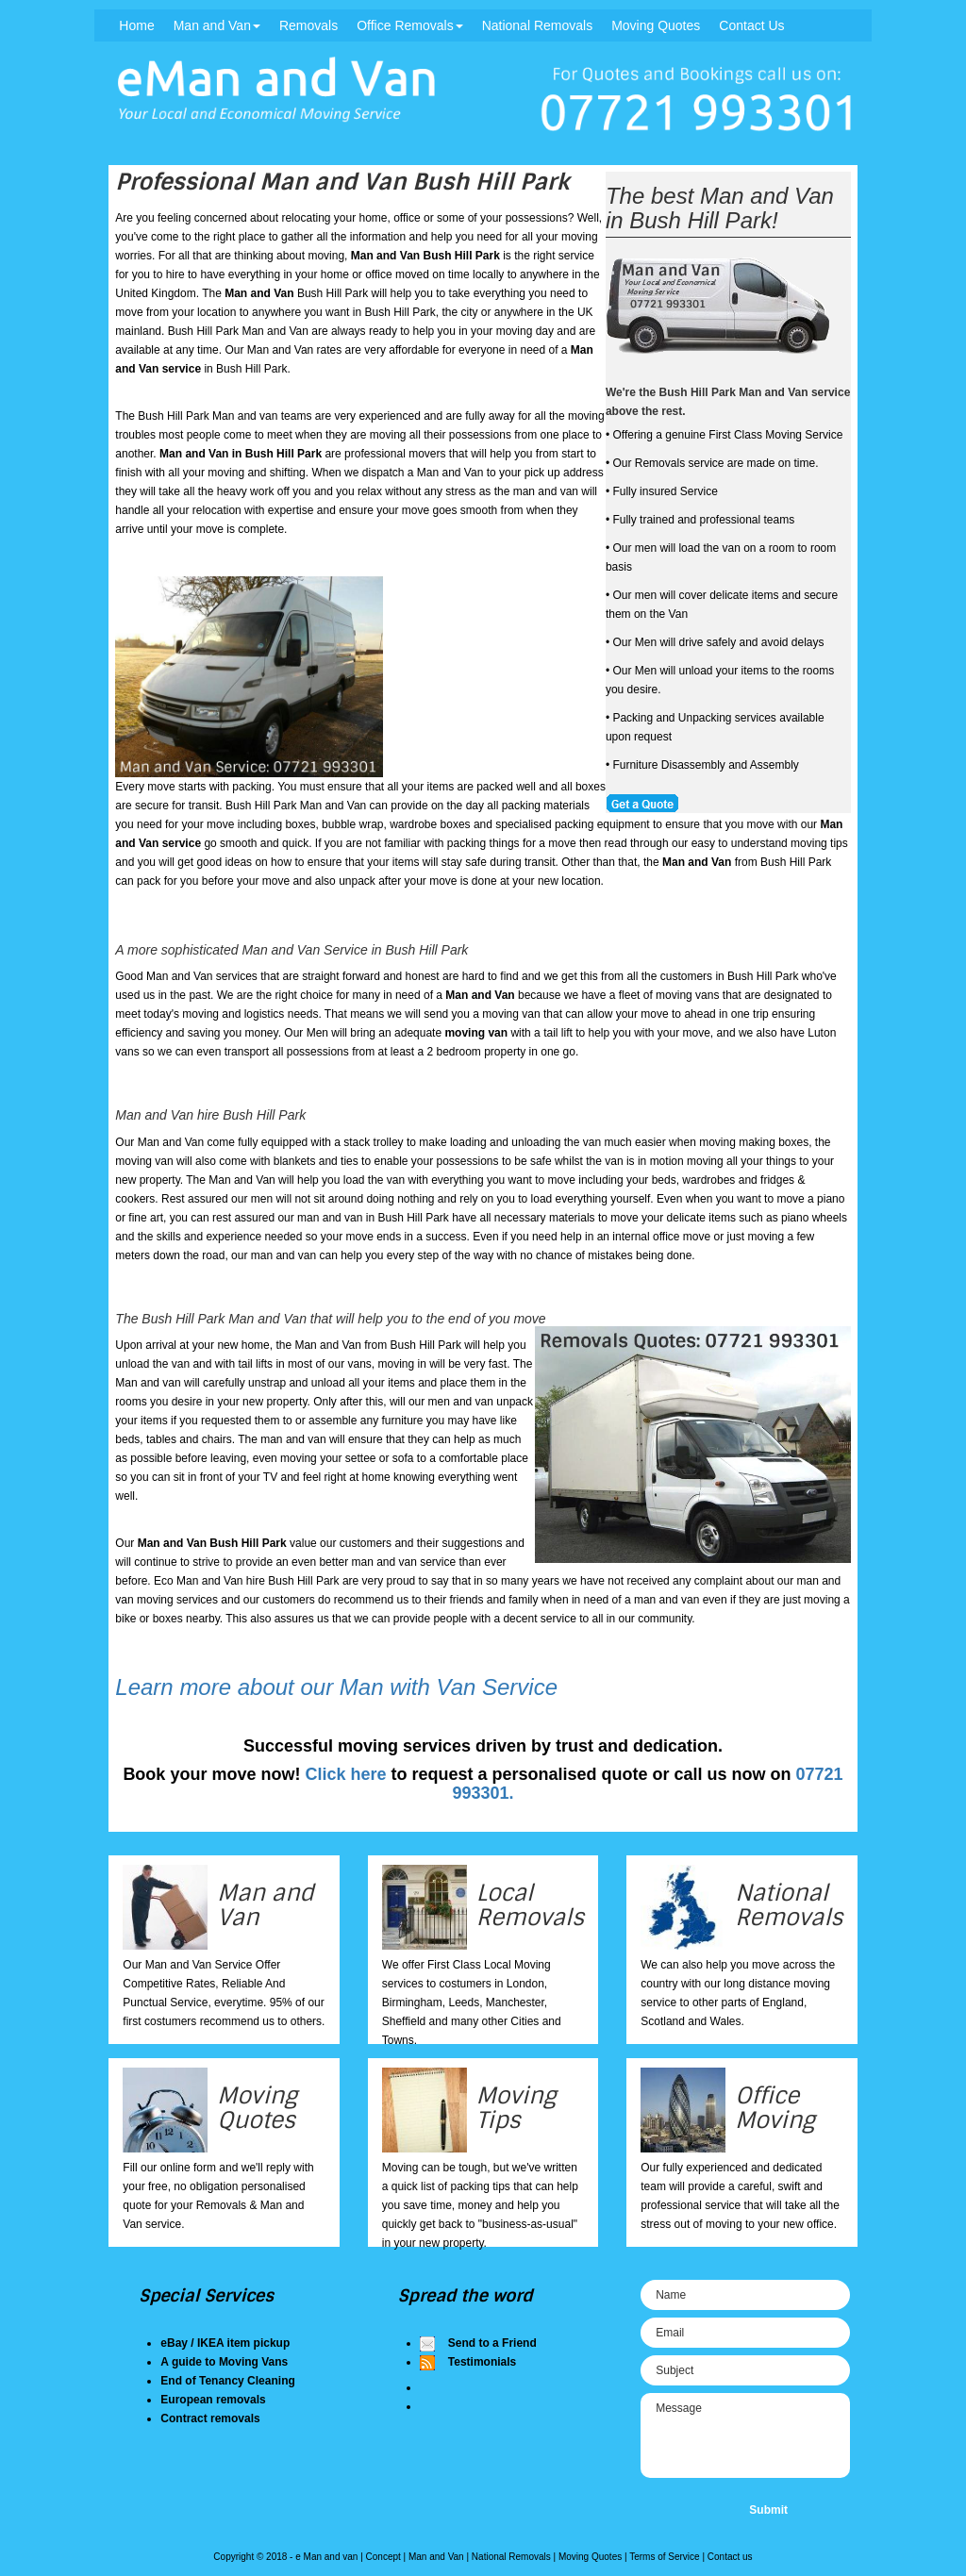 This screenshot has width=966, height=2576. Describe the element at coordinates (775, 2108) in the screenshot. I see `Office Moving` at that location.